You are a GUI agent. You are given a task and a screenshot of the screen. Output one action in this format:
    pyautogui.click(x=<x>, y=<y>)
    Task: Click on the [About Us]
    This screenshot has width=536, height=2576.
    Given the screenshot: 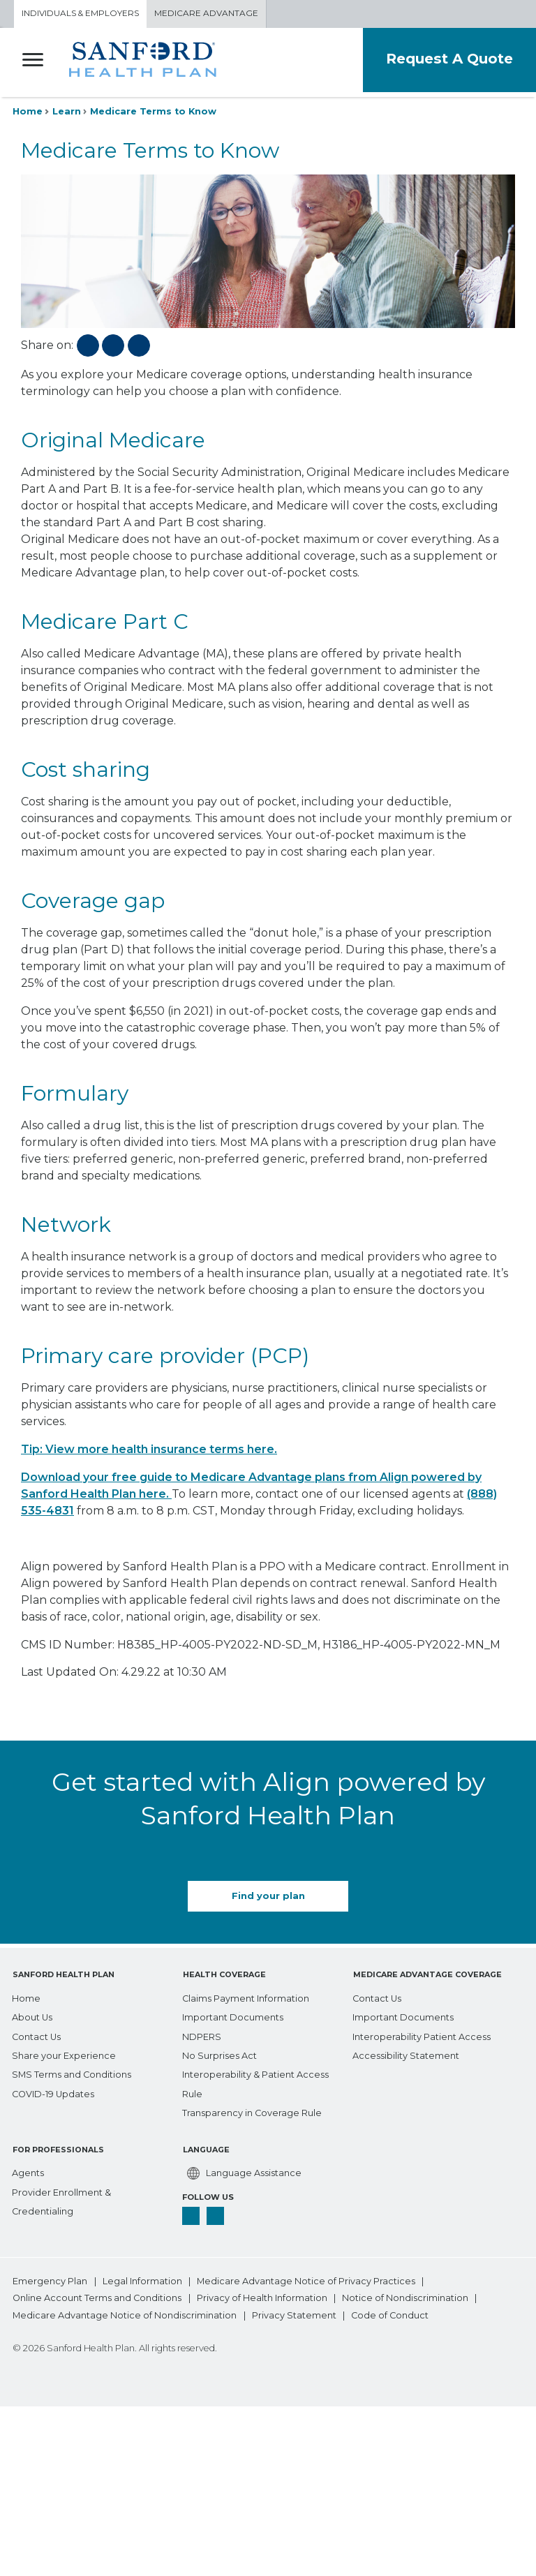 What is the action you would take?
    pyautogui.click(x=32, y=2014)
    